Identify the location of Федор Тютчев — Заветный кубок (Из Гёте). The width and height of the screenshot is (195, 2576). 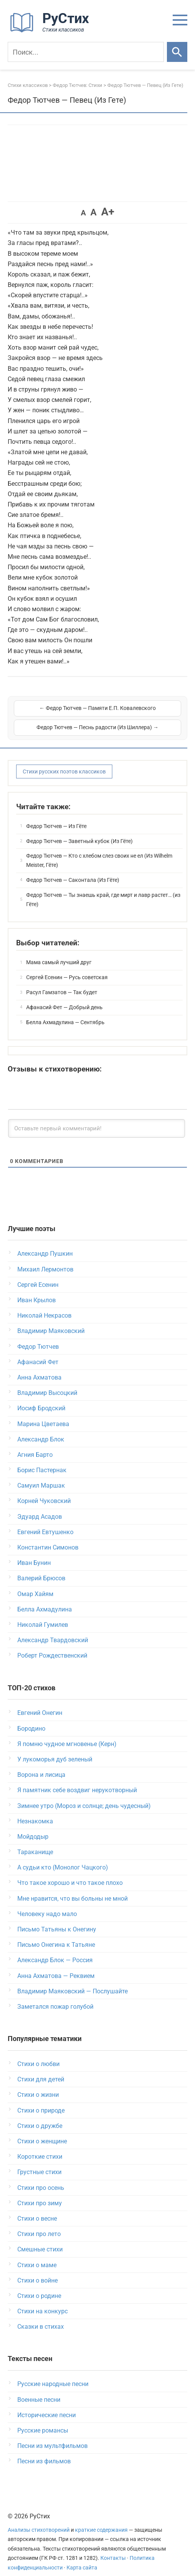
(79, 831).